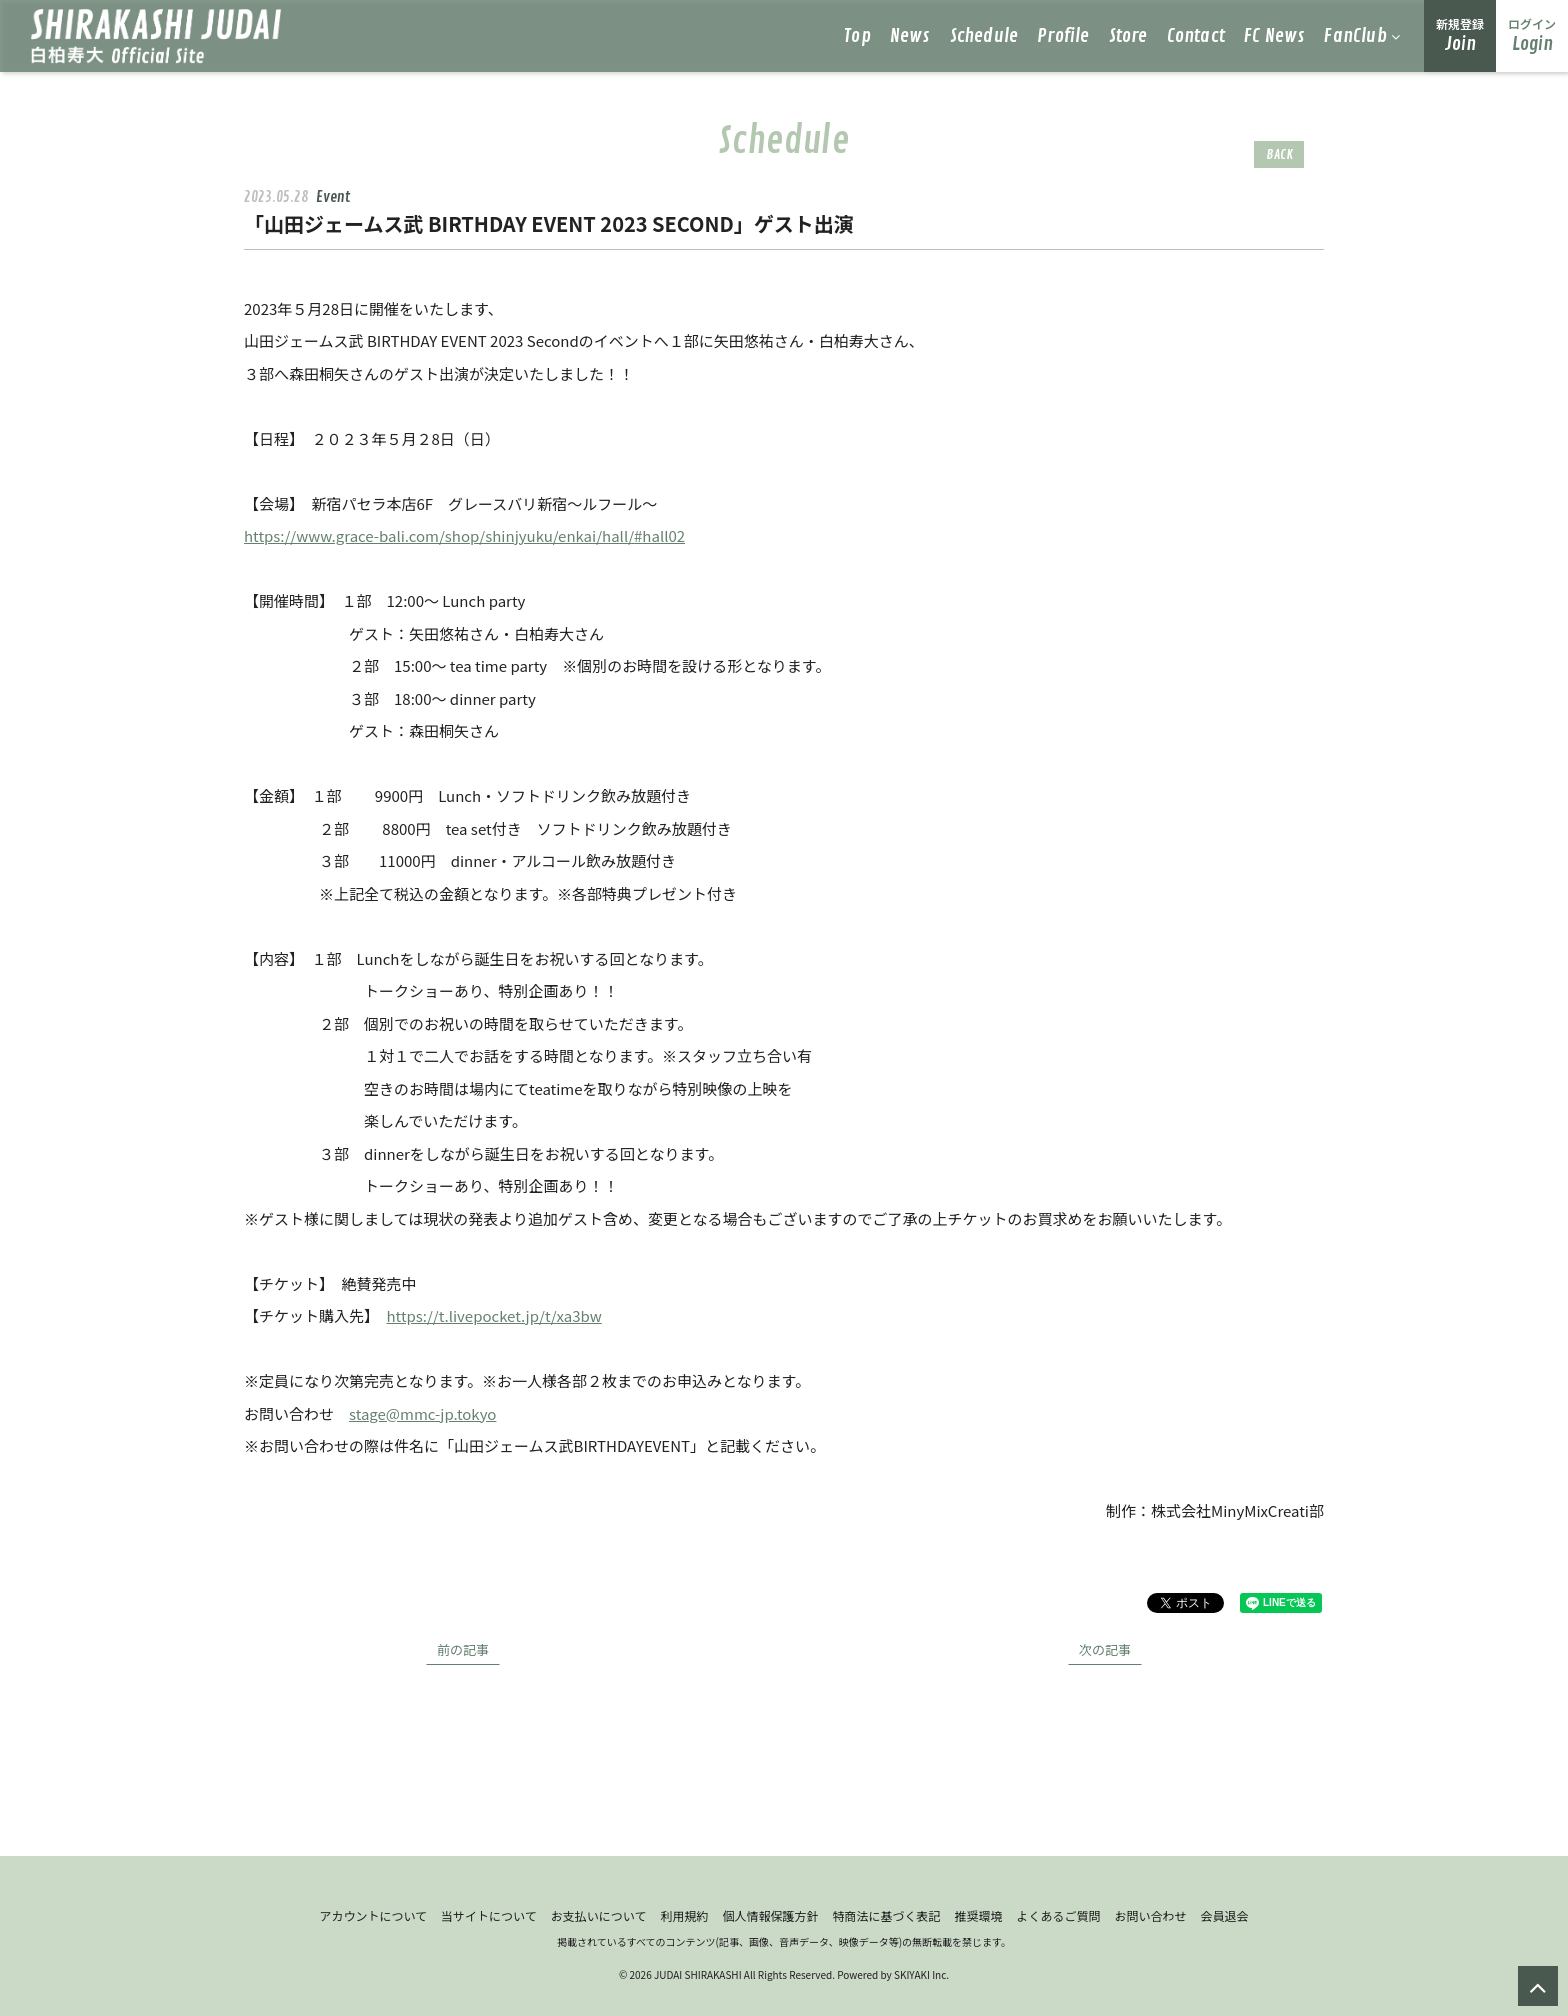 This screenshot has width=1568, height=2016. What do you see at coordinates (464, 535) in the screenshot?
I see `https://www.grace-bali.com/shop/shinjyuku/enkai/hall/#hall02` at bounding box center [464, 535].